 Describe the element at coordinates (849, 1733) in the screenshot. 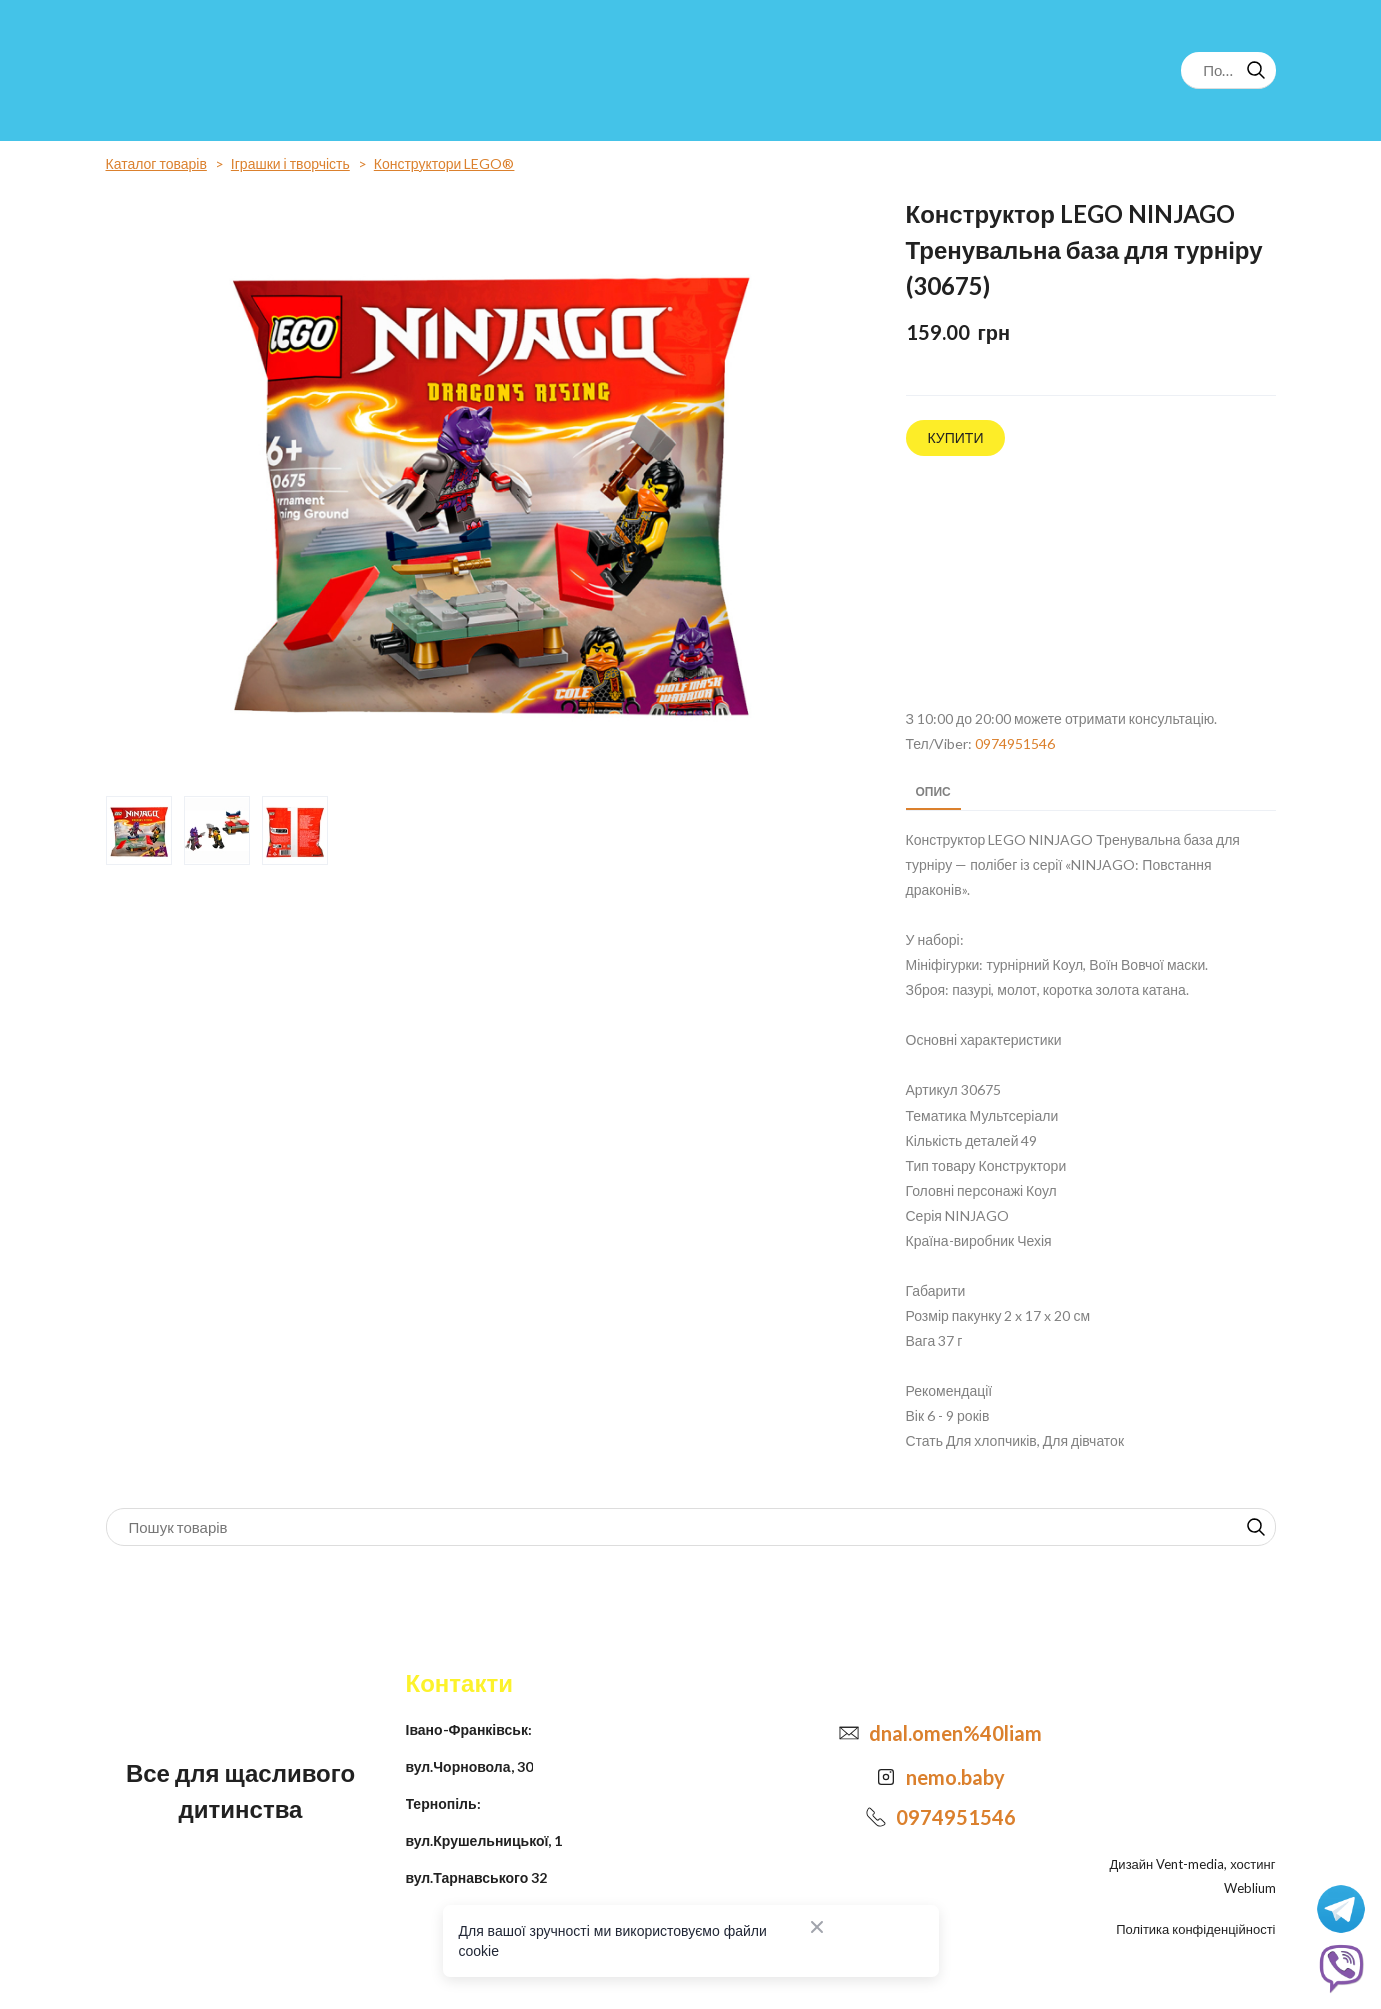

I see `[Email]` at that location.